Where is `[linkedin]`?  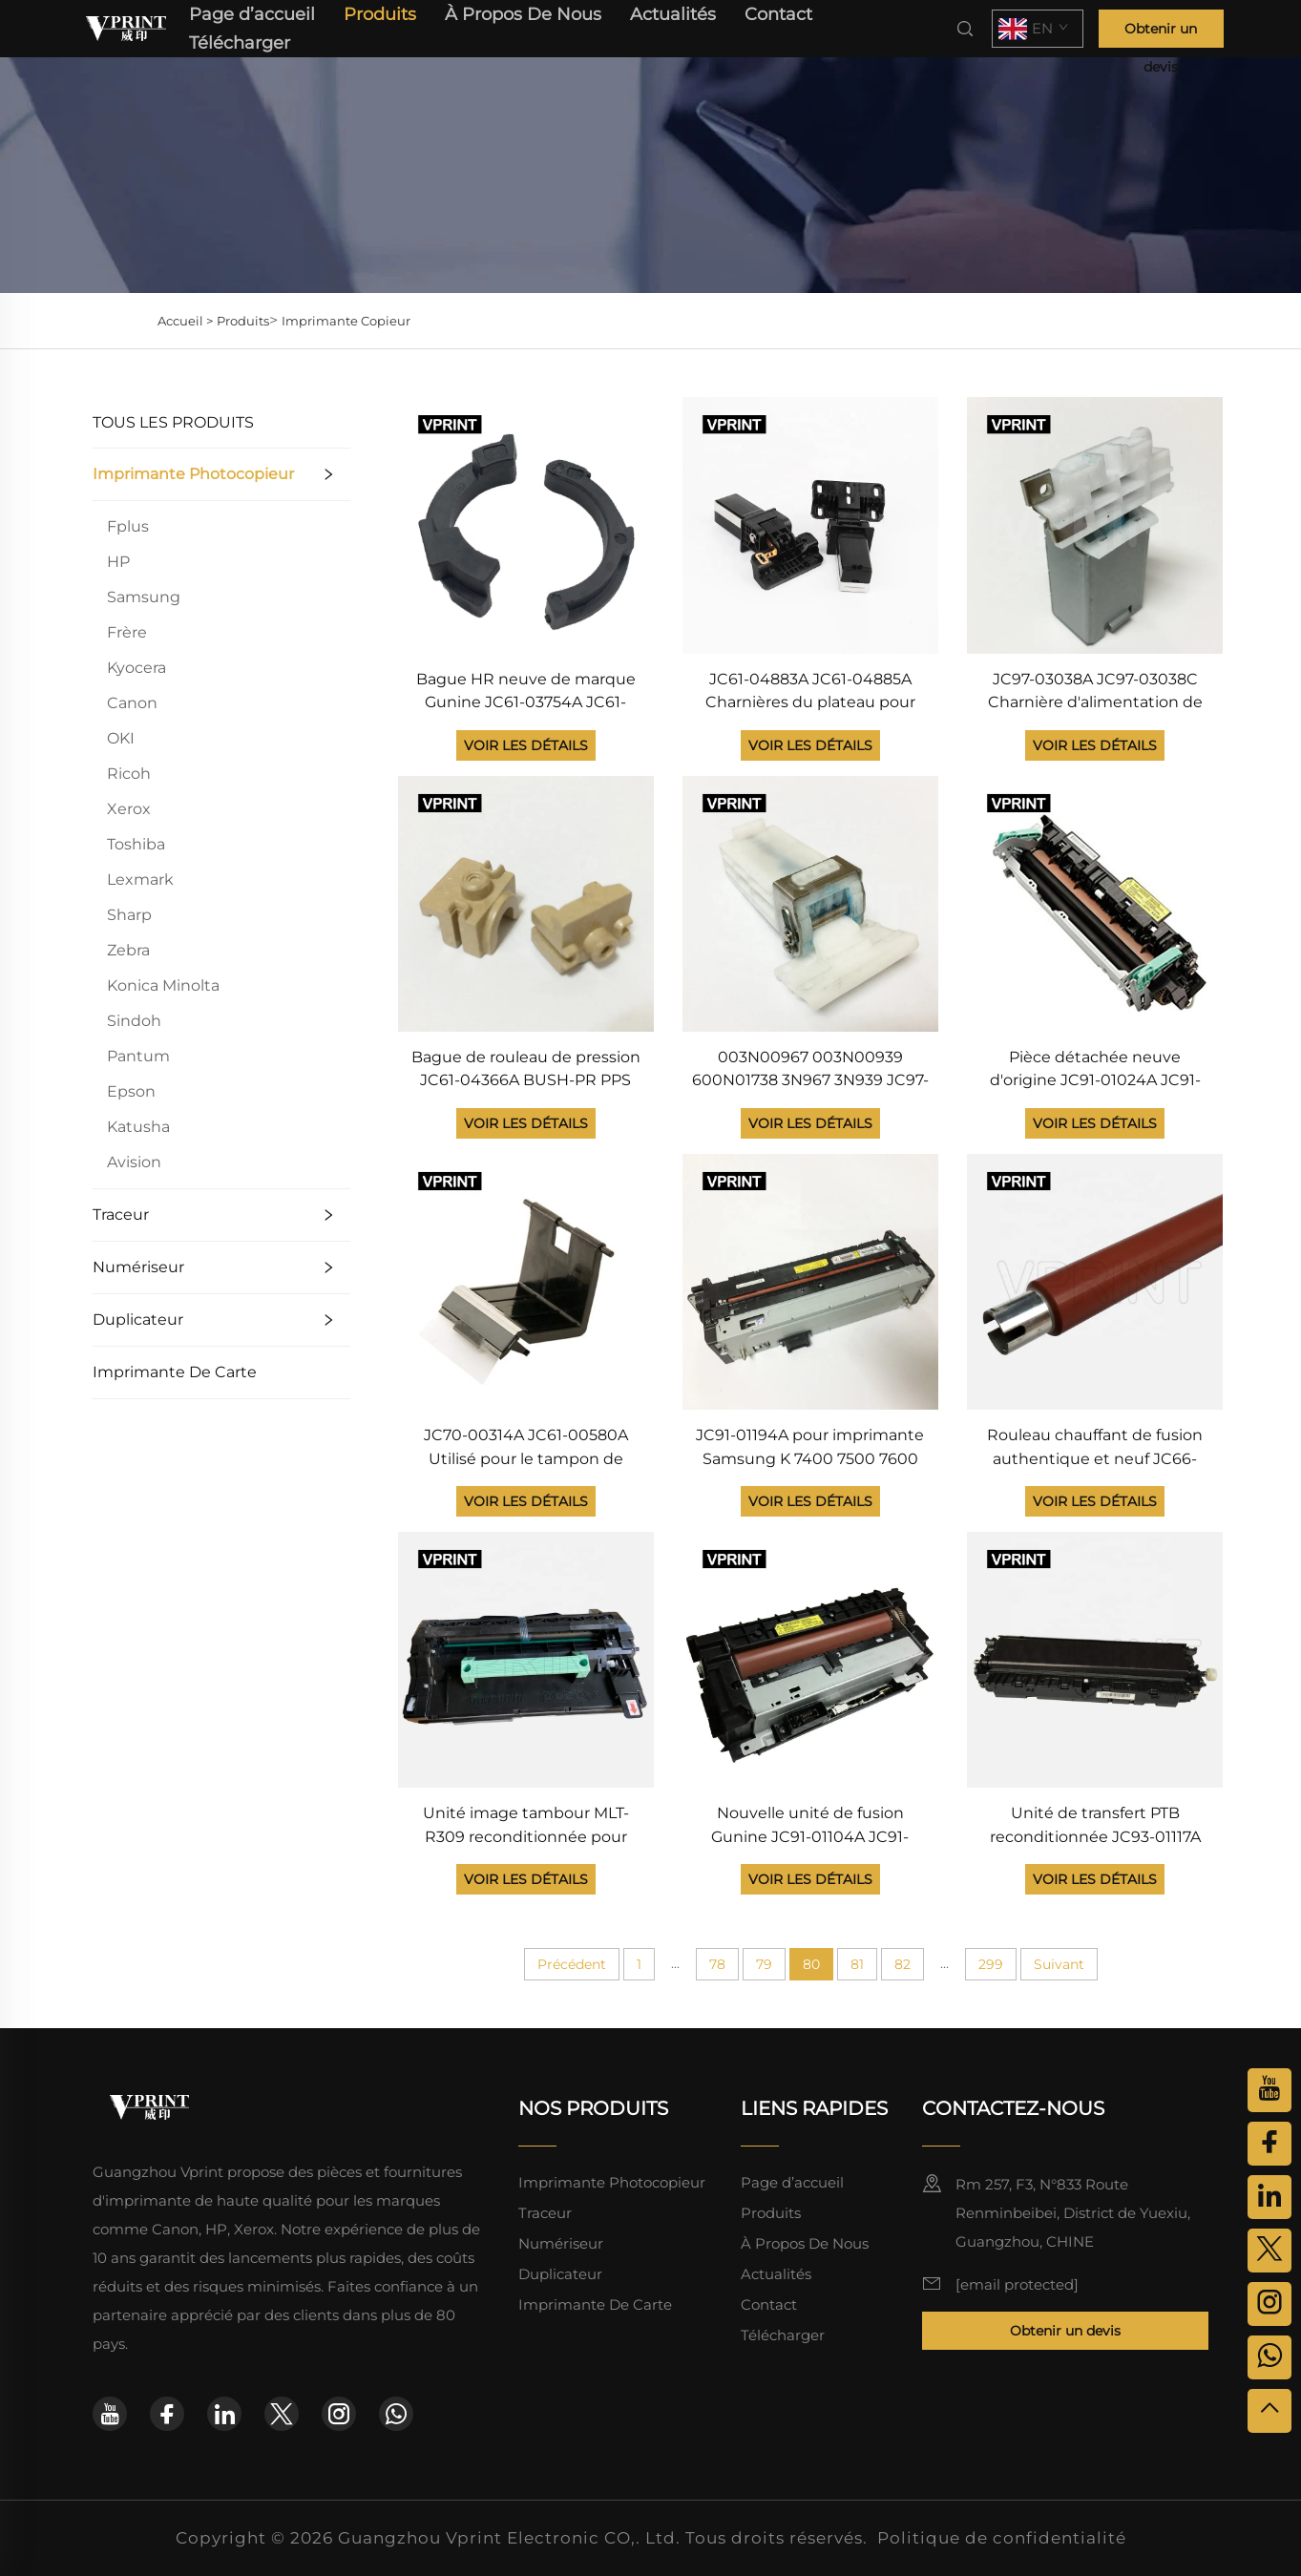
[linkedin] is located at coordinates (224, 2414).